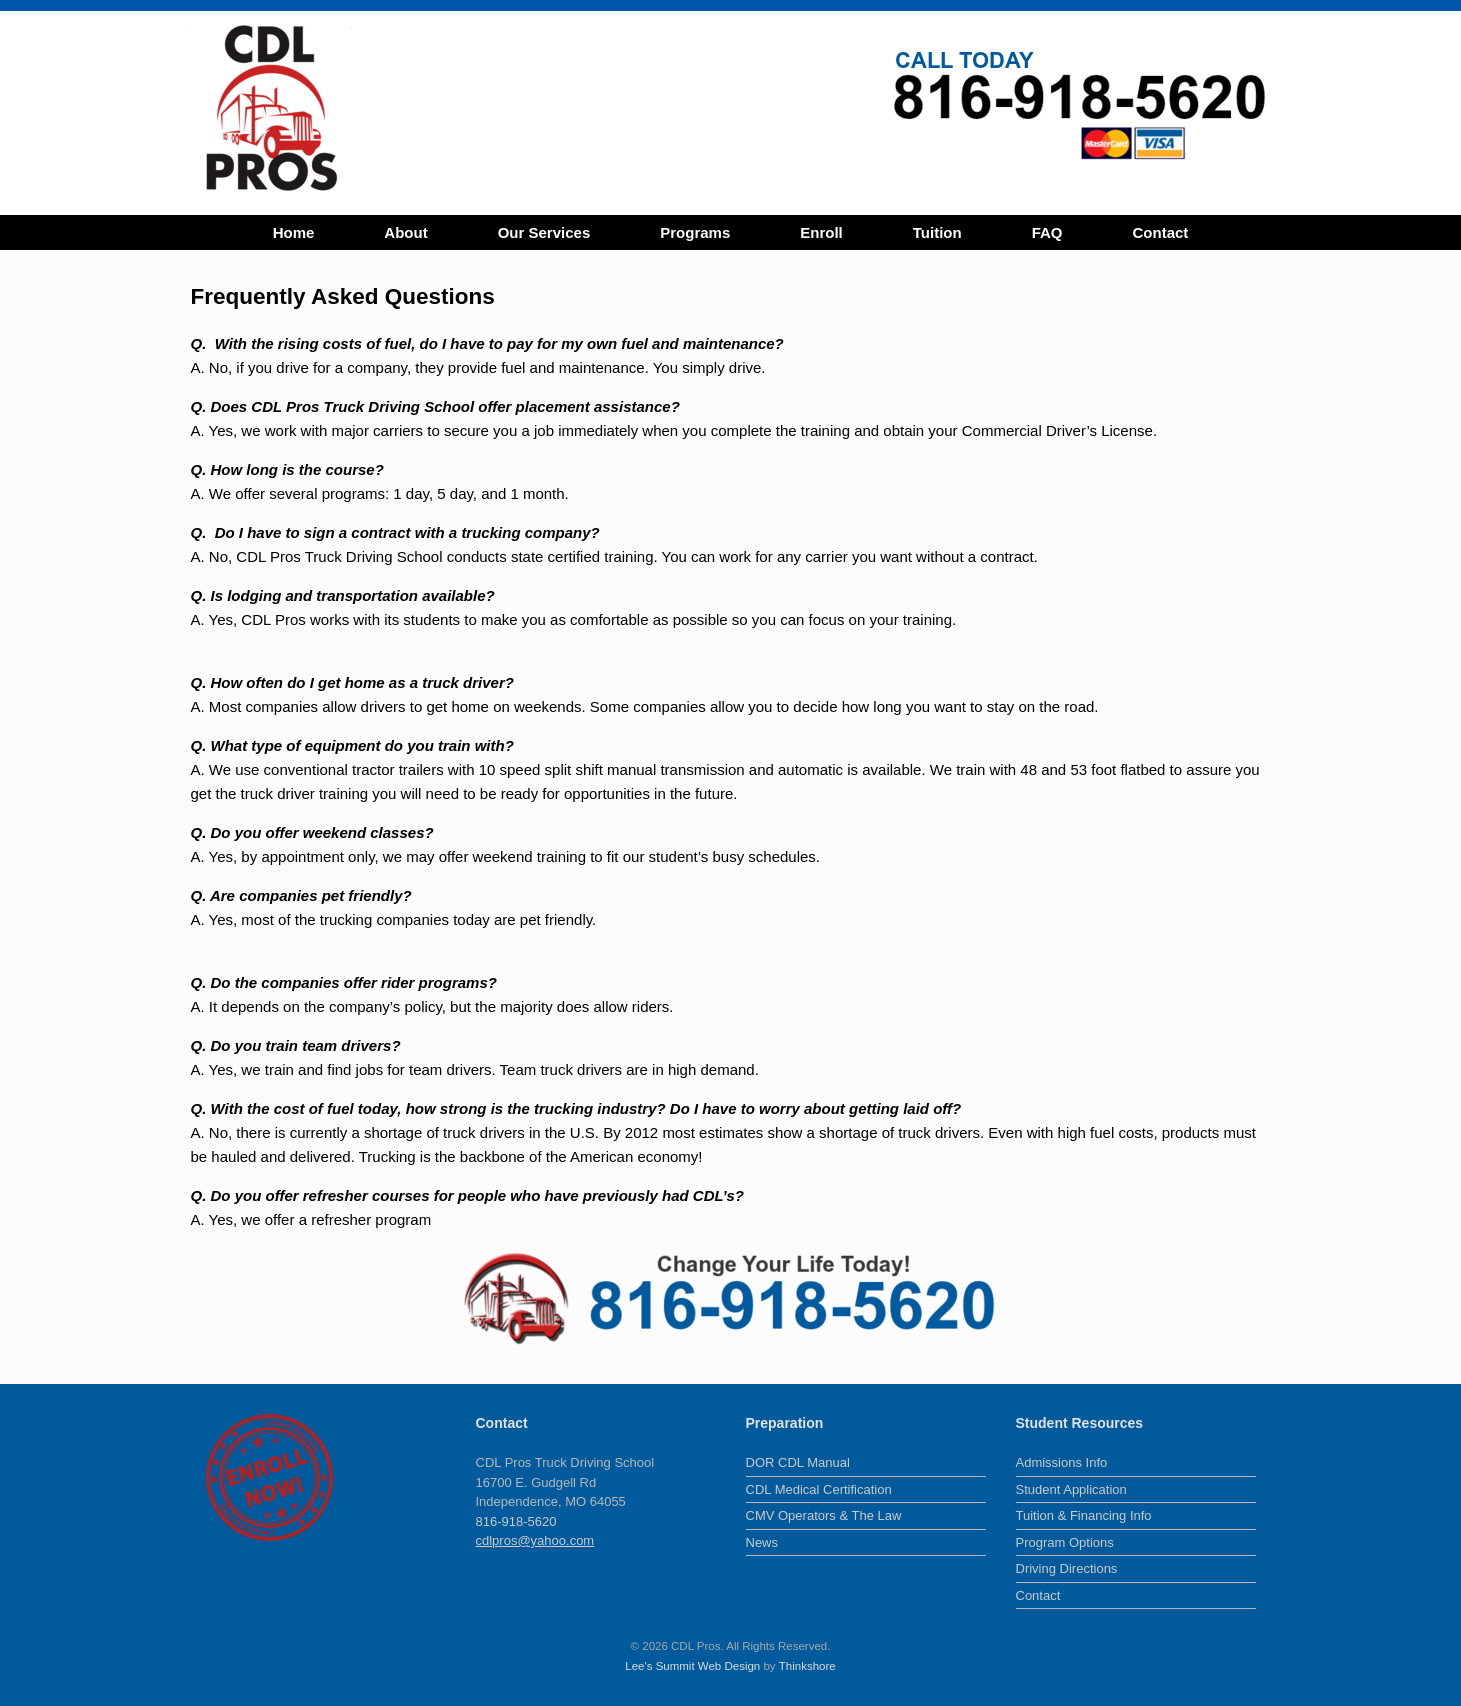 The image size is (1461, 1706). I want to click on About, so click(405, 232).